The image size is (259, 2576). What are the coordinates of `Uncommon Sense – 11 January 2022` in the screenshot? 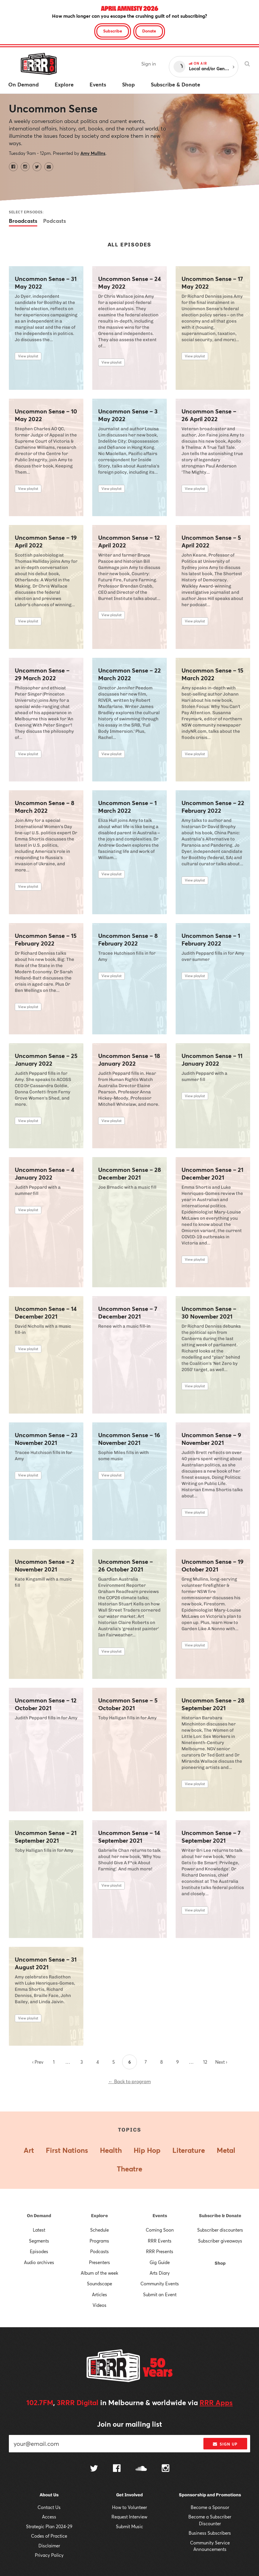 It's located at (212, 1059).